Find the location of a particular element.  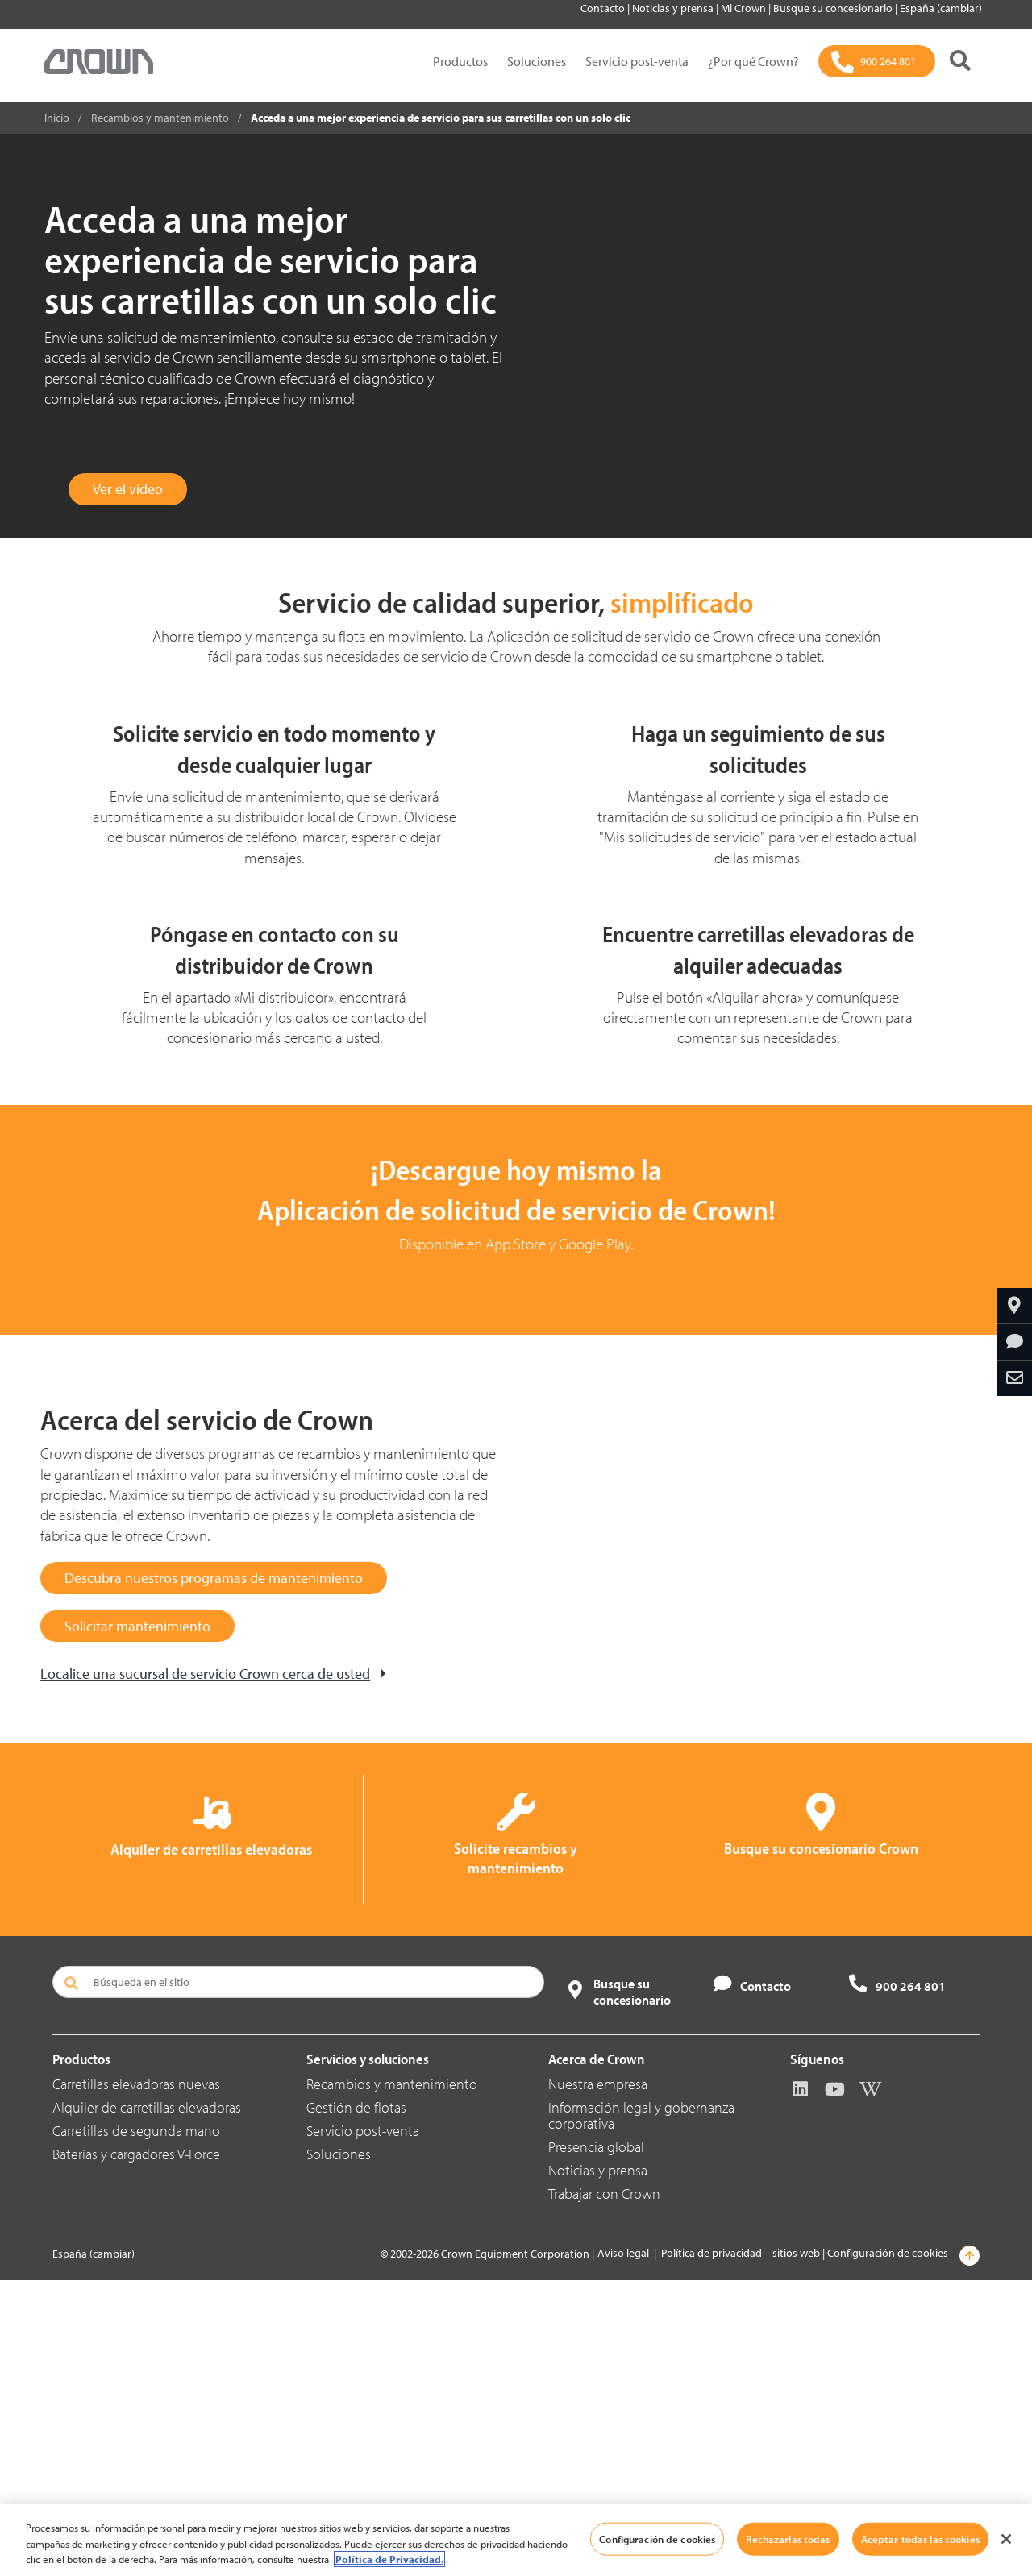

Nuestra empresa is located at coordinates (597, 2379).